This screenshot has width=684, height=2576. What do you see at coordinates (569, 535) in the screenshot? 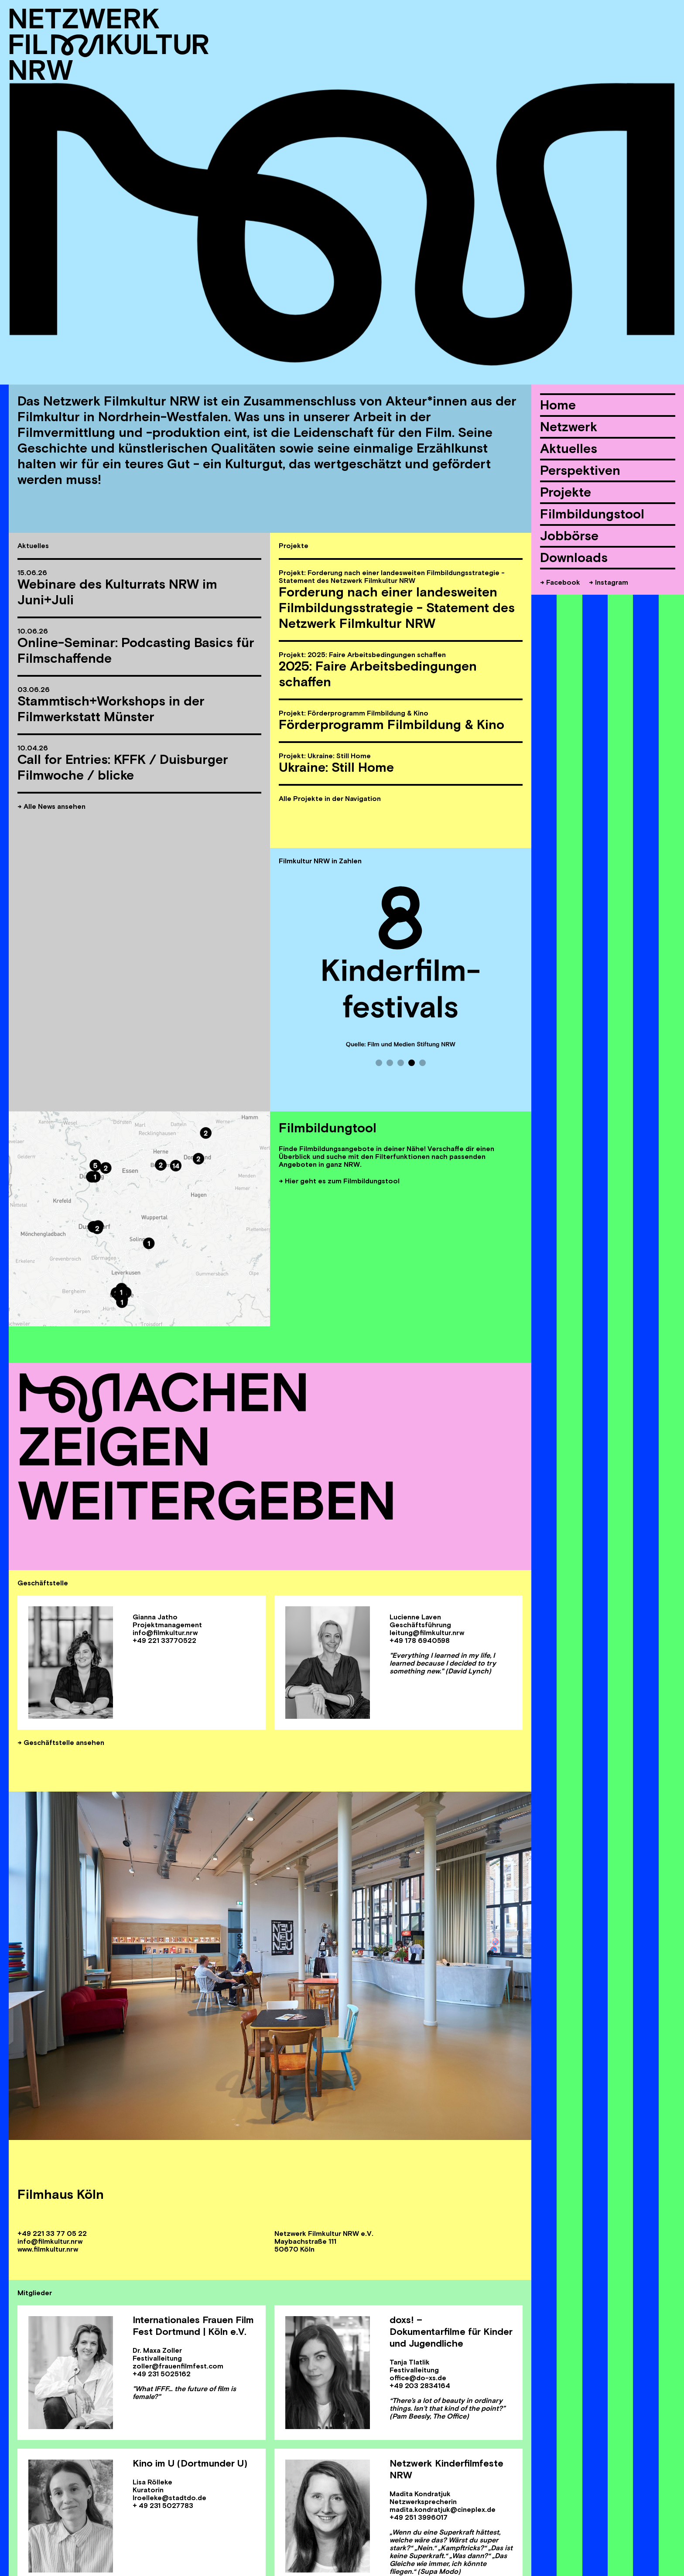
I see `Jobbörse` at bounding box center [569, 535].